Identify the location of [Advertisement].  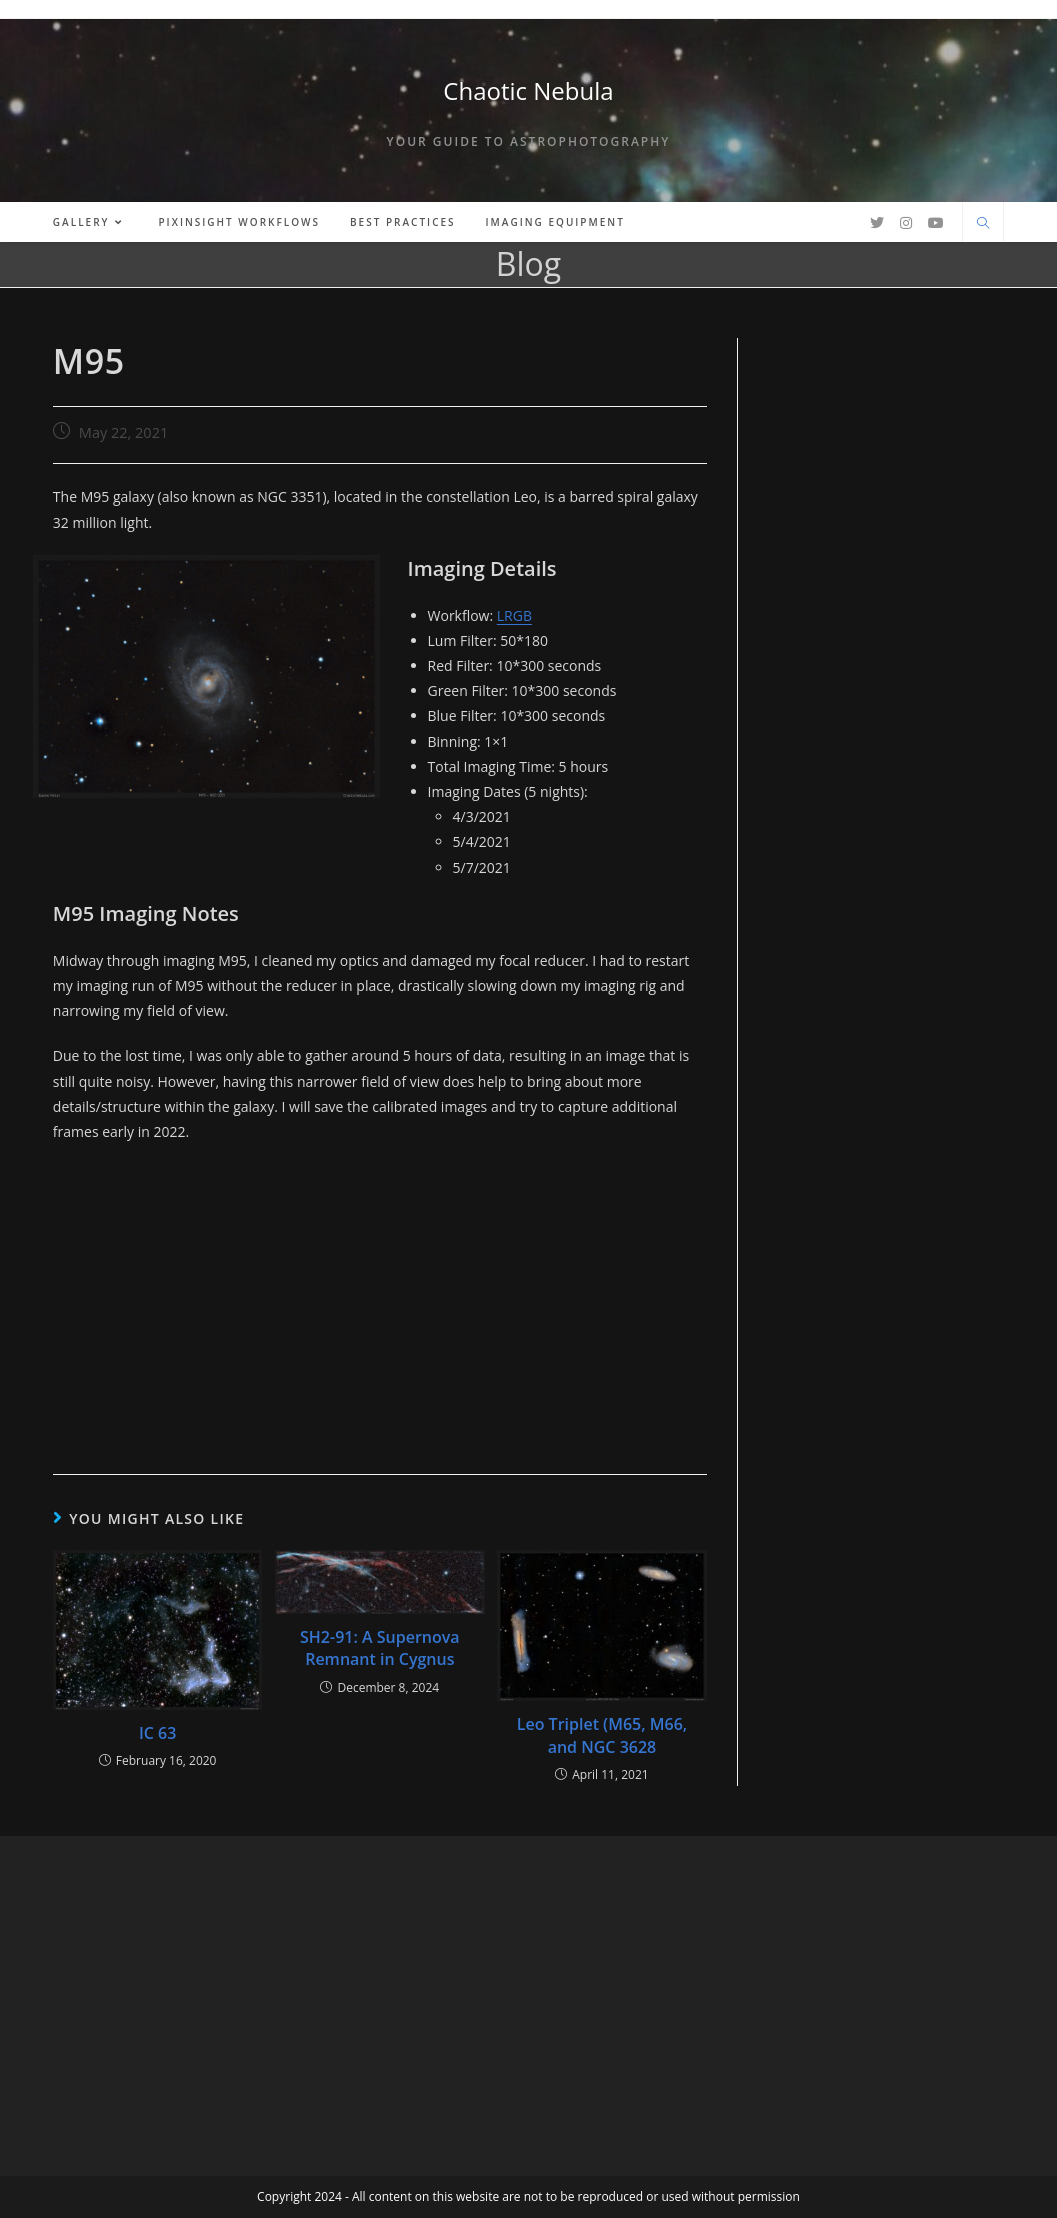
(380, 1304).